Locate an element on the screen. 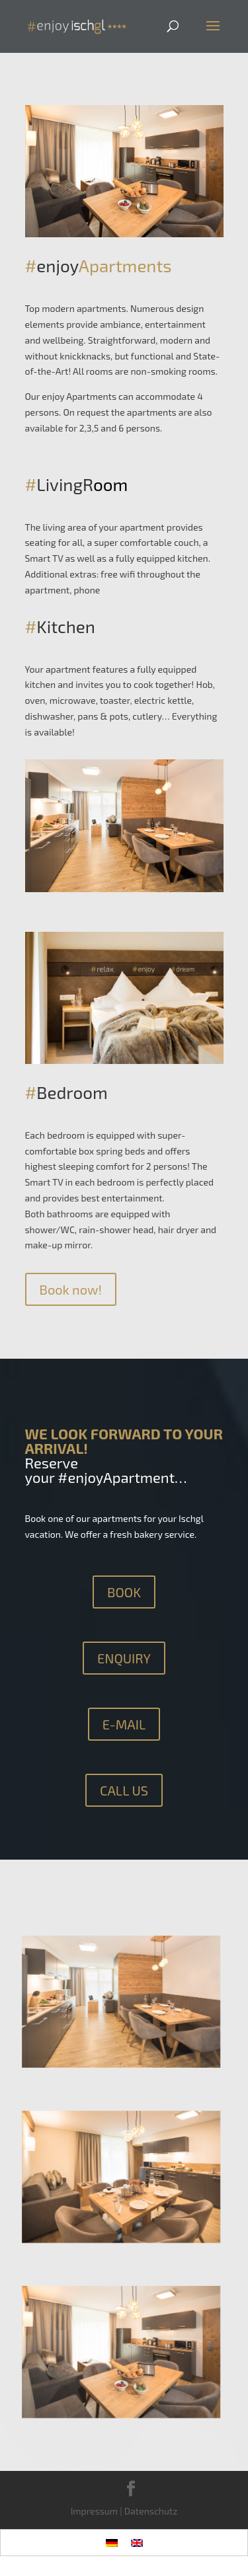  BOOK is located at coordinates (124, 1592).